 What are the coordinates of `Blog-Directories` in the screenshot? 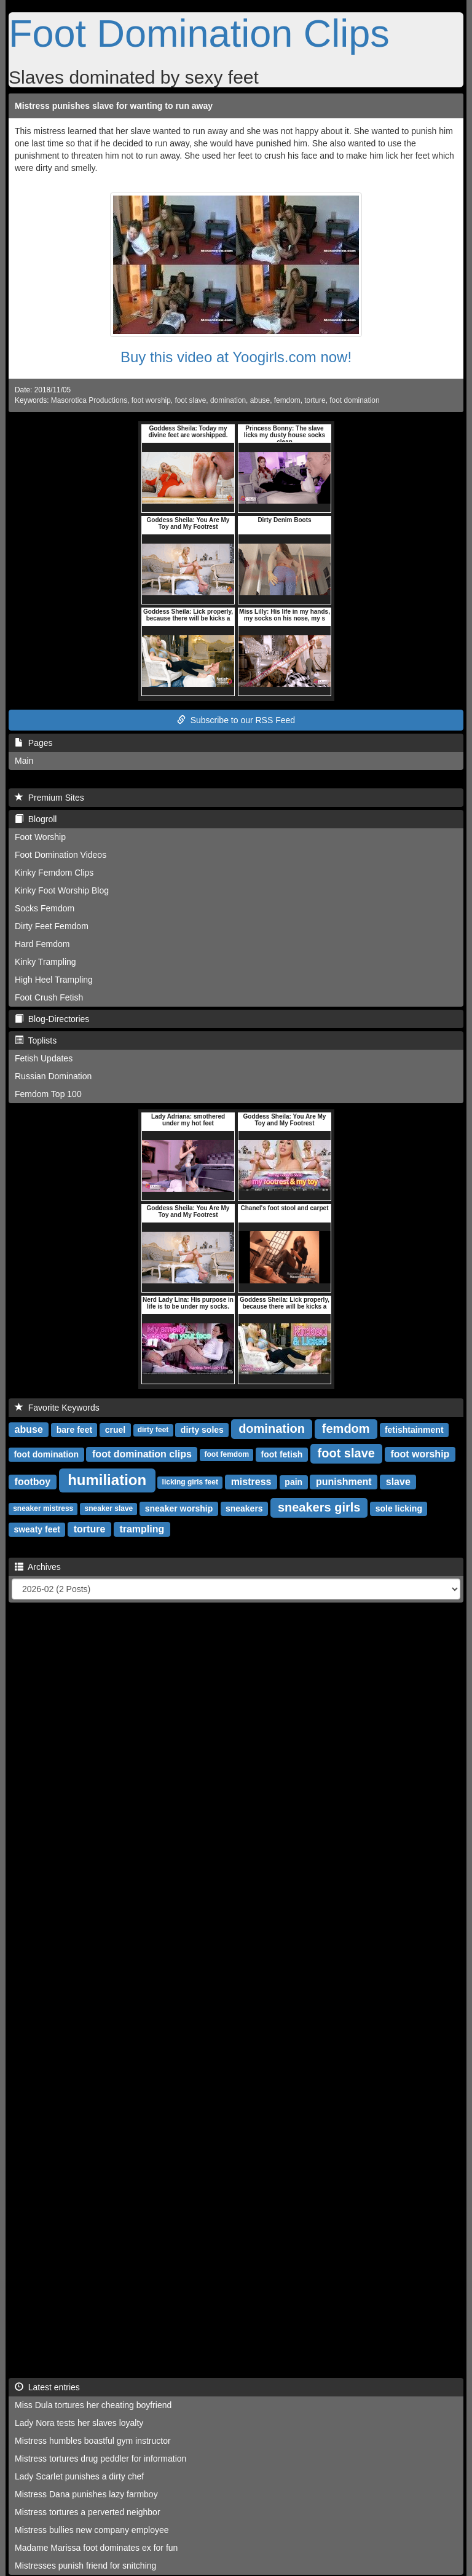 It's located at (52, 1019).